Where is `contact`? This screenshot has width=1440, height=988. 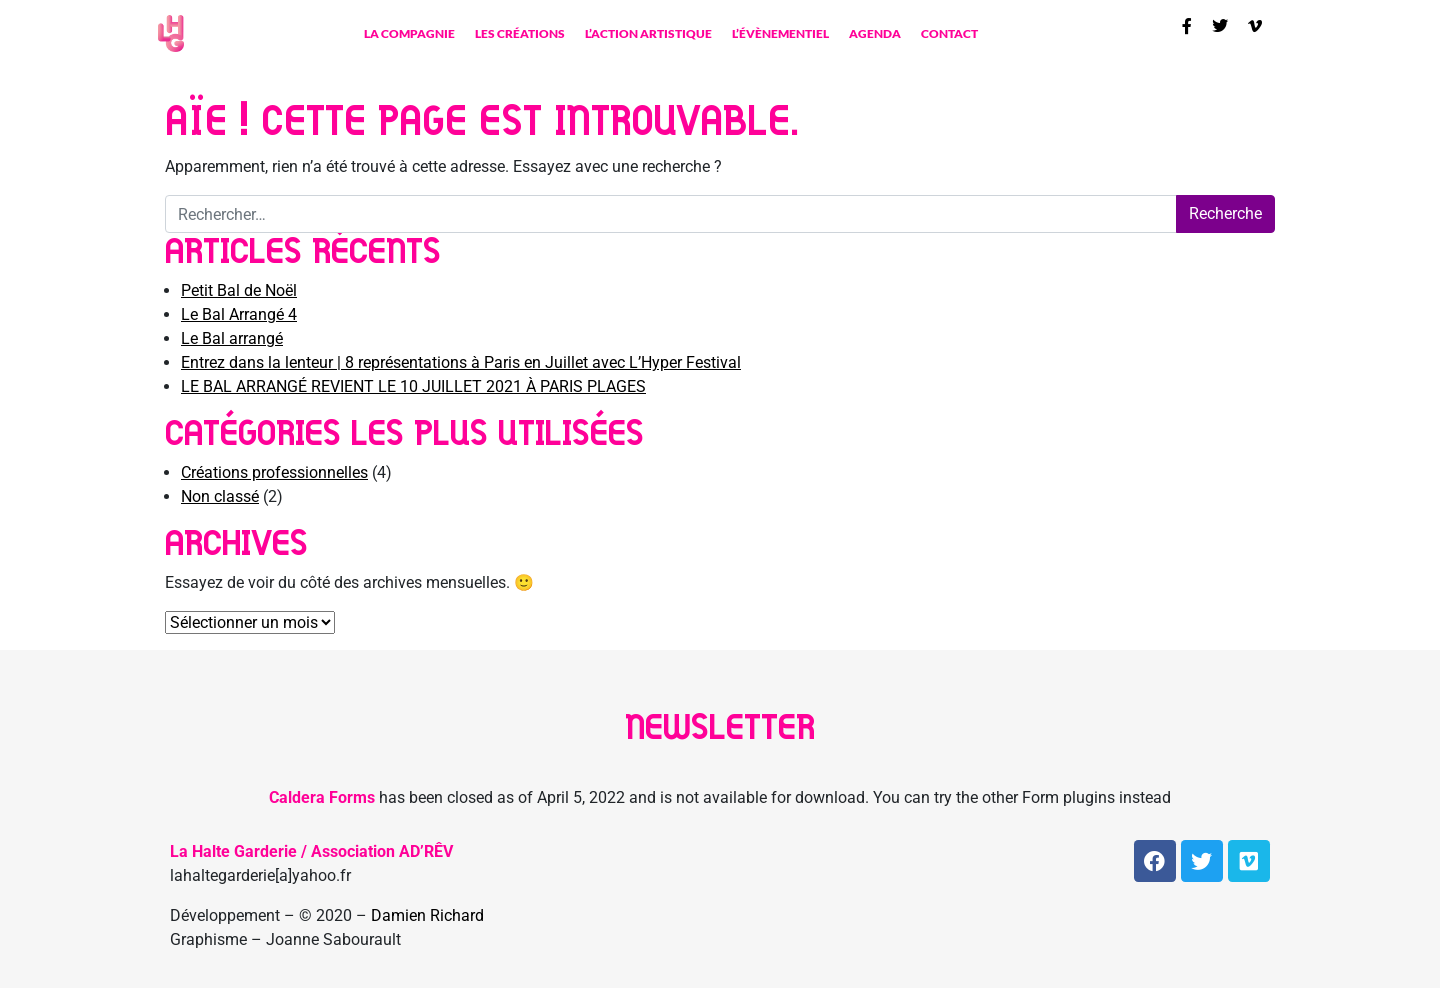 contact is located at coordinates (949, 33).